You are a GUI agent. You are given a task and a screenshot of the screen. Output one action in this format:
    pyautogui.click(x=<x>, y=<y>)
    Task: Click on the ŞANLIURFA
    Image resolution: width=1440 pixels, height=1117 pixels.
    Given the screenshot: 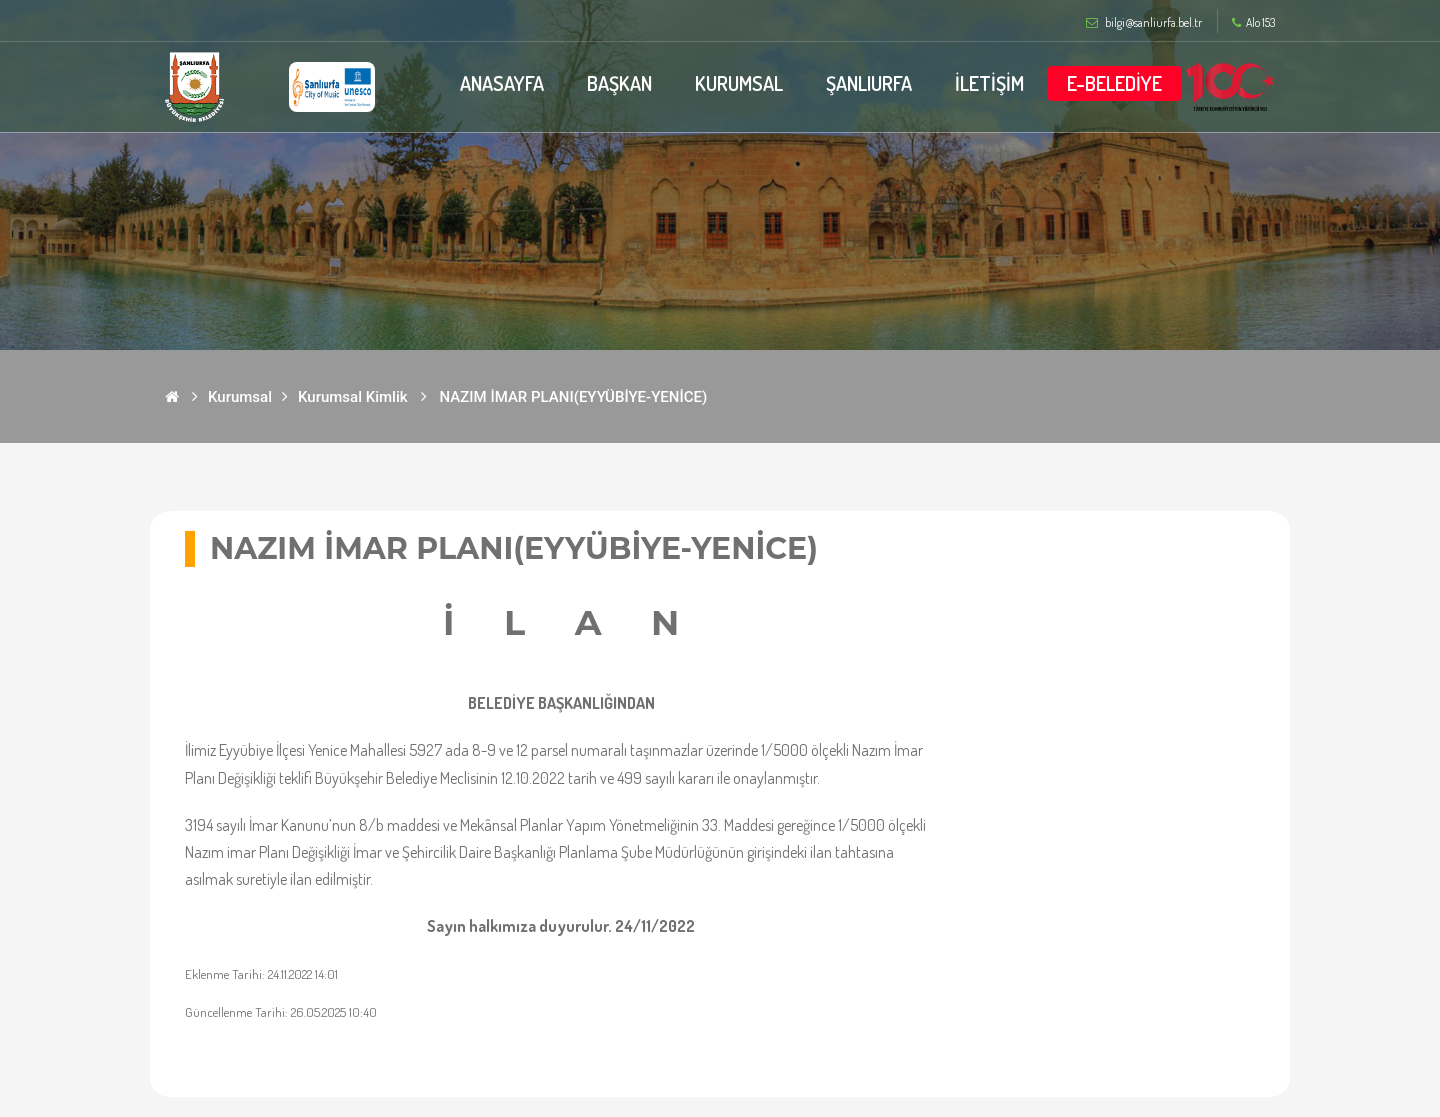 What is the action you would take?
    pyautogui.click(x=869, y=83)
    